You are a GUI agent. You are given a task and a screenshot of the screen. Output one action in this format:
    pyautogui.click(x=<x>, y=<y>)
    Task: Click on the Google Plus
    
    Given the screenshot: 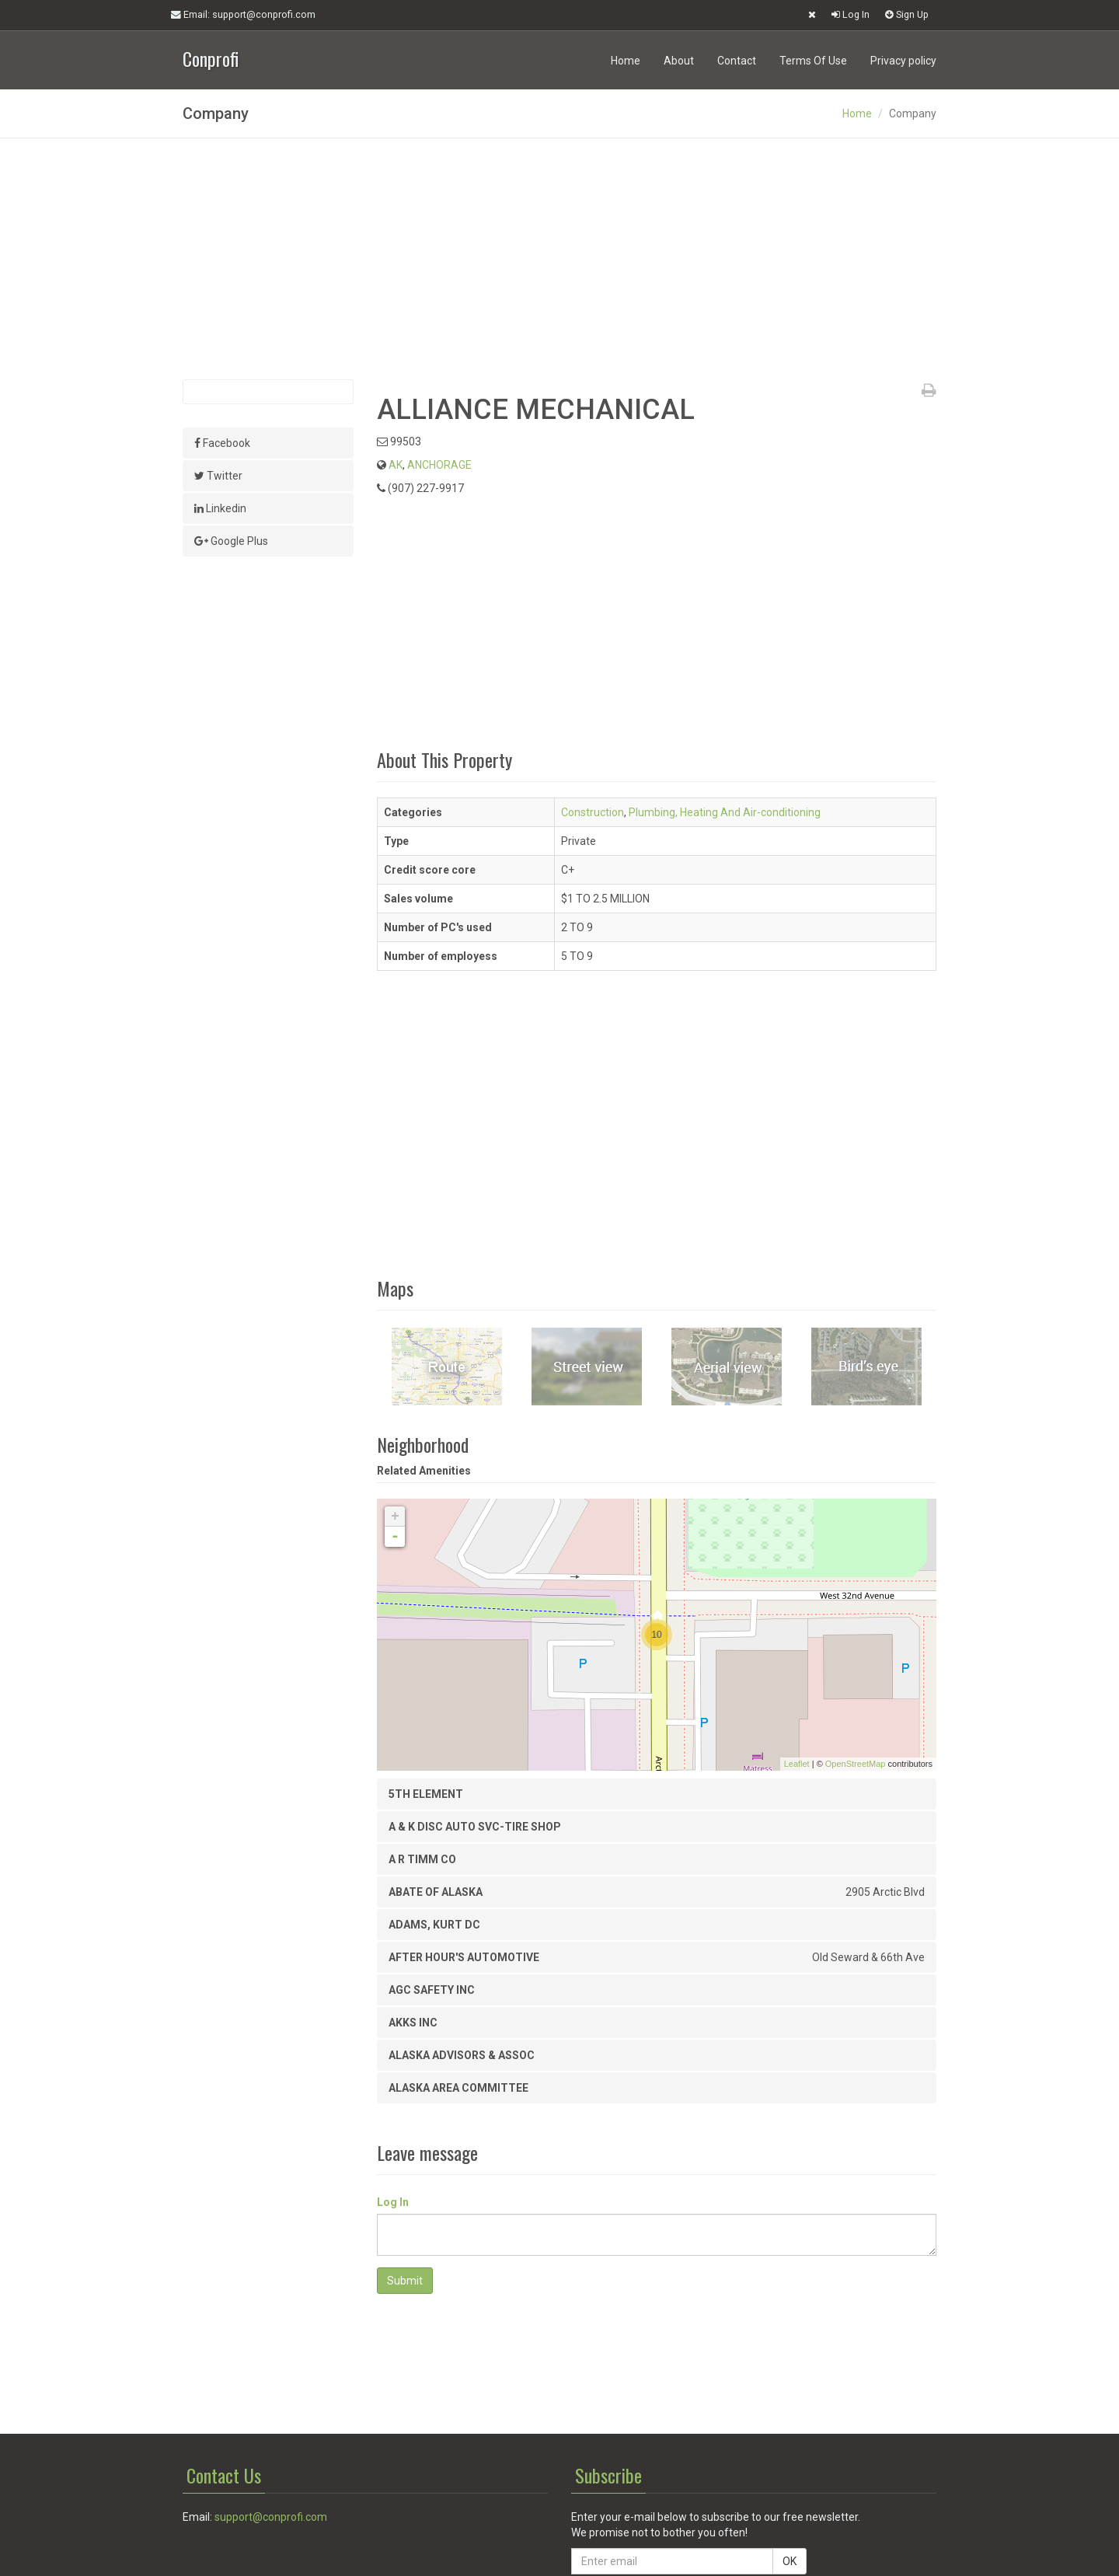 What is the action you would take?
    pyautogui.click(x=231, y=541)
    